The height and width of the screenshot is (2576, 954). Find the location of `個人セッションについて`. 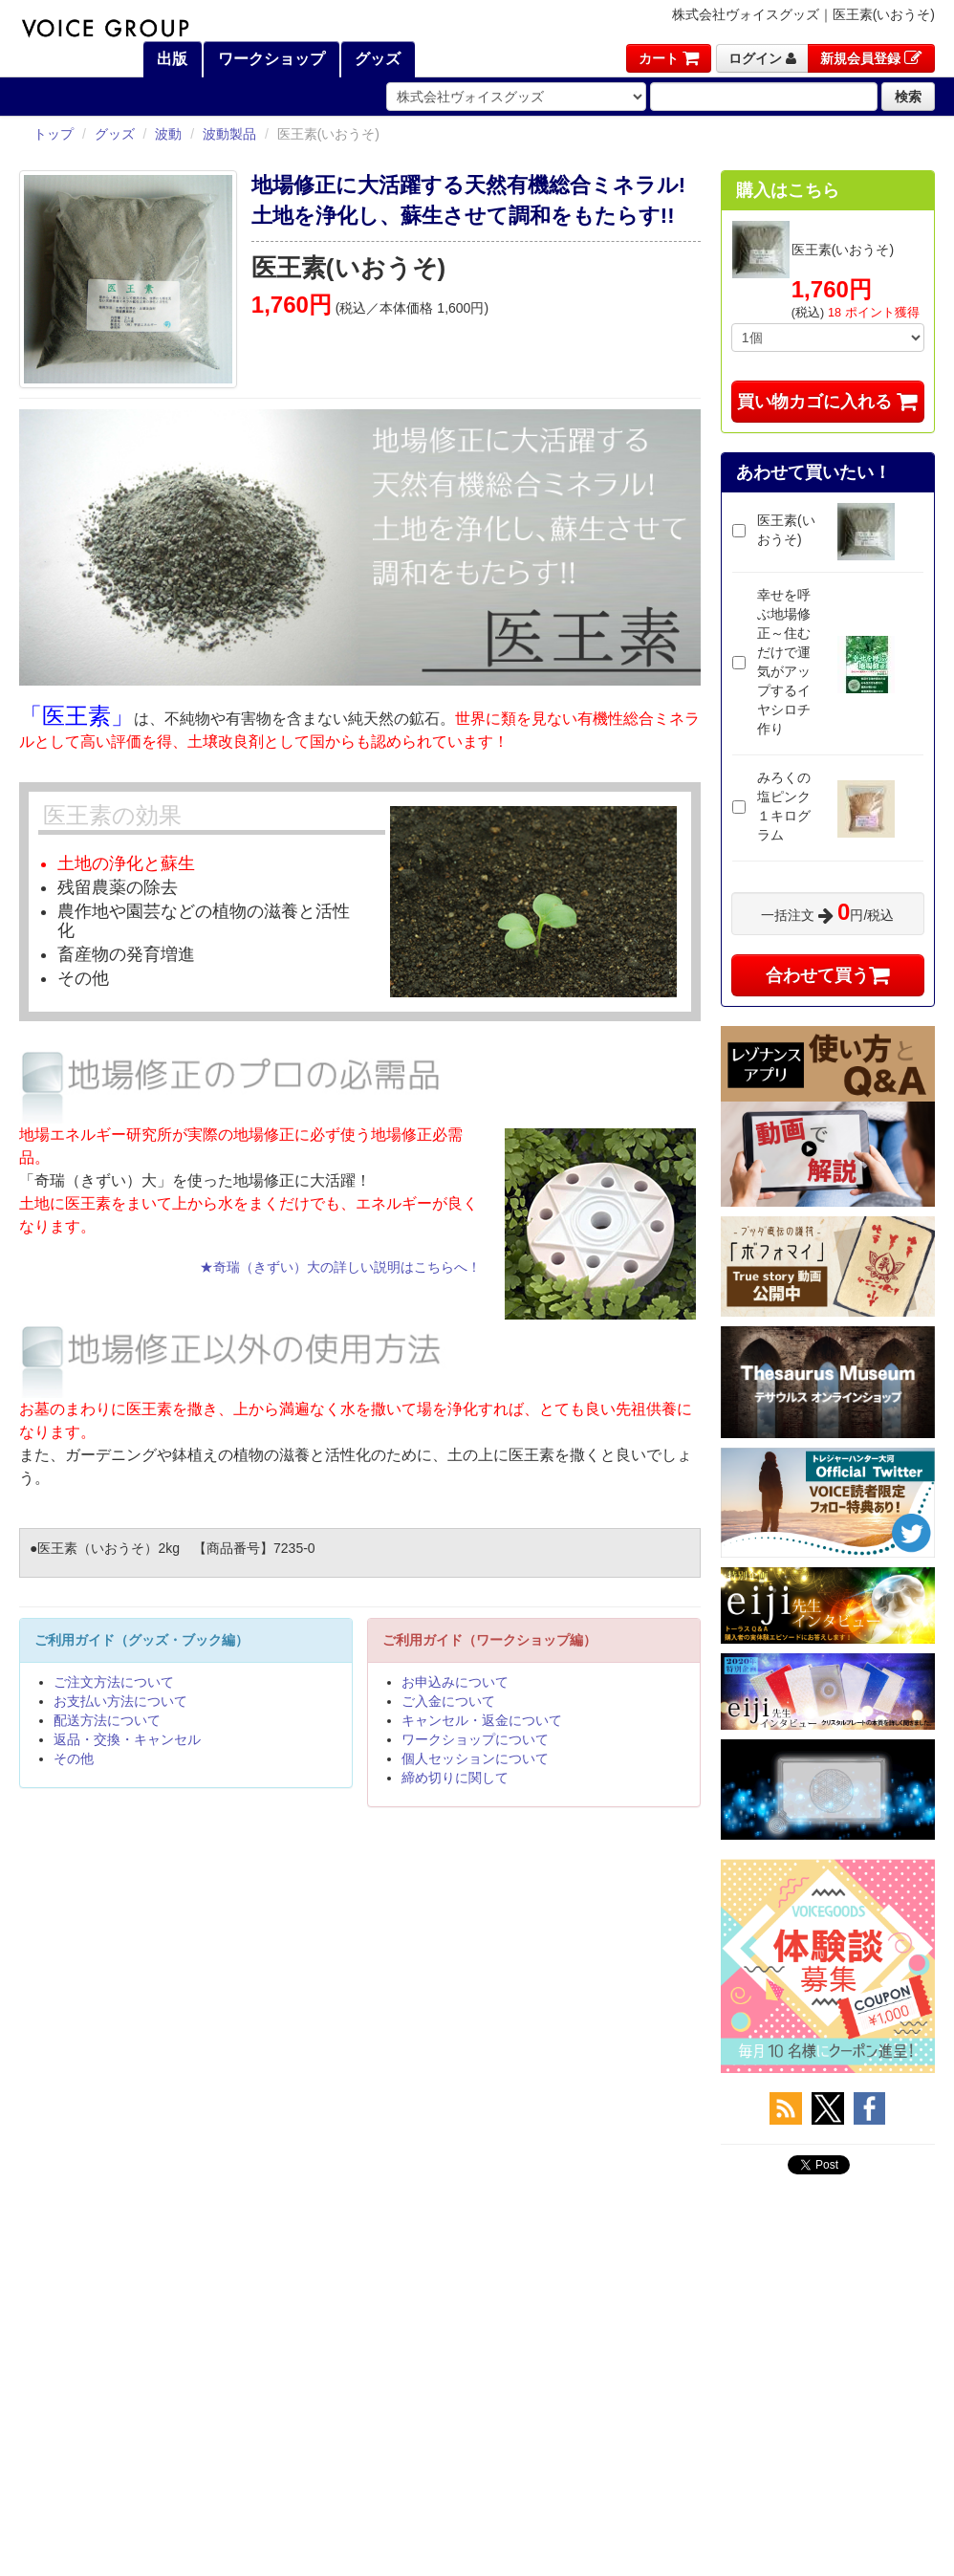

個人セッションについて is located at coordinates (475, 1758).